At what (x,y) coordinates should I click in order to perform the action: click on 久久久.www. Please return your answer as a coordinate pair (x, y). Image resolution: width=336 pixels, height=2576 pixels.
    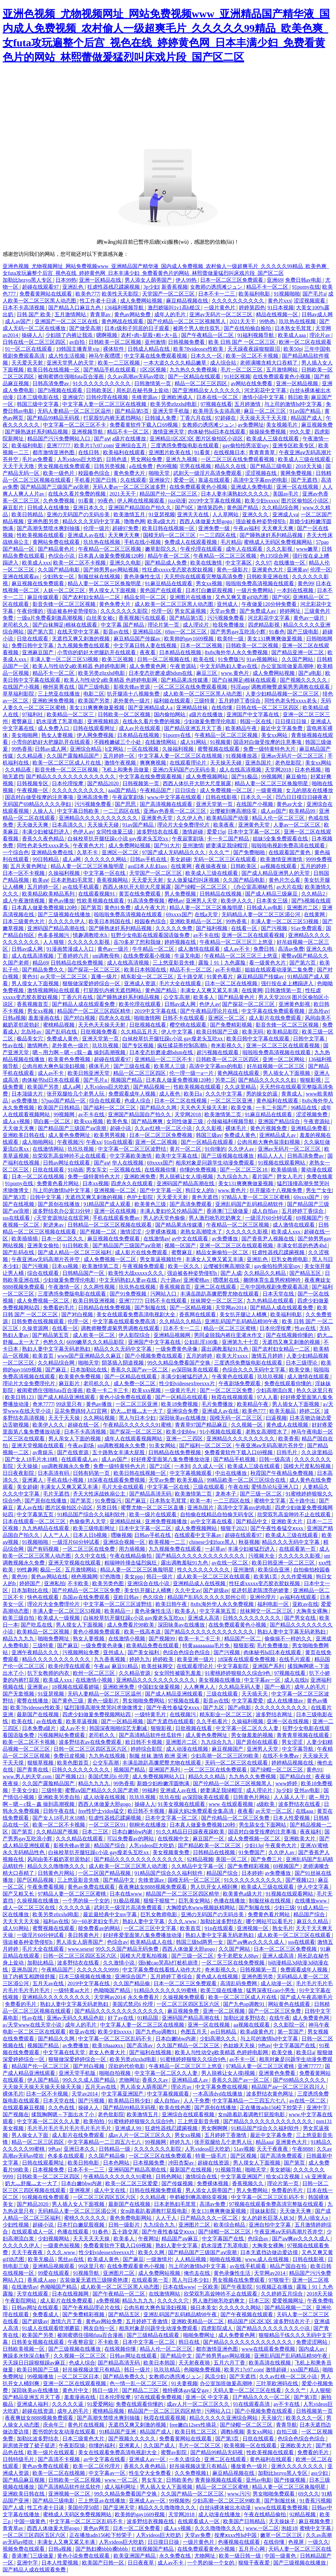
    Looking at the image, I should click on (183, 1921).